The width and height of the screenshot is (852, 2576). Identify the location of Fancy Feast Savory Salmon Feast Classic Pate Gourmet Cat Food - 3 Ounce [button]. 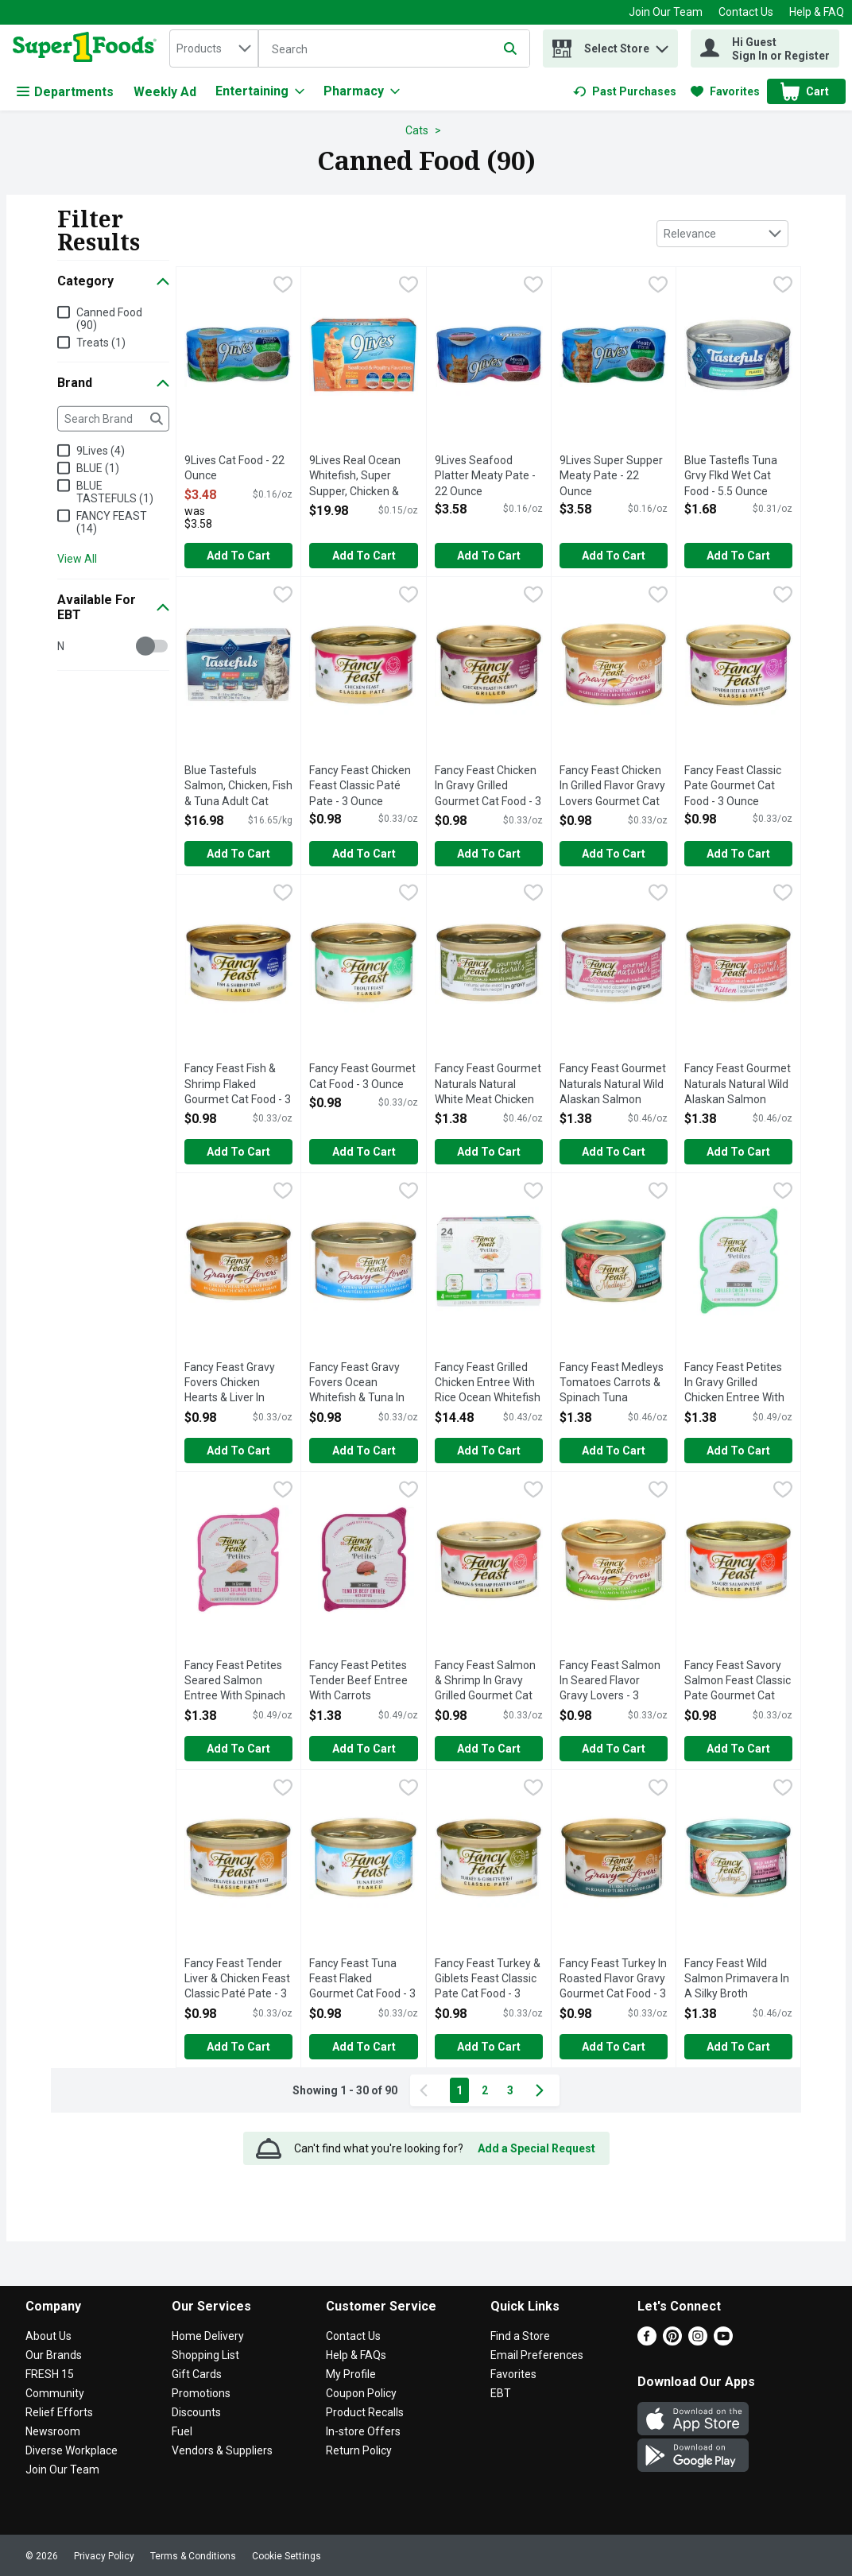
(738, 1682).